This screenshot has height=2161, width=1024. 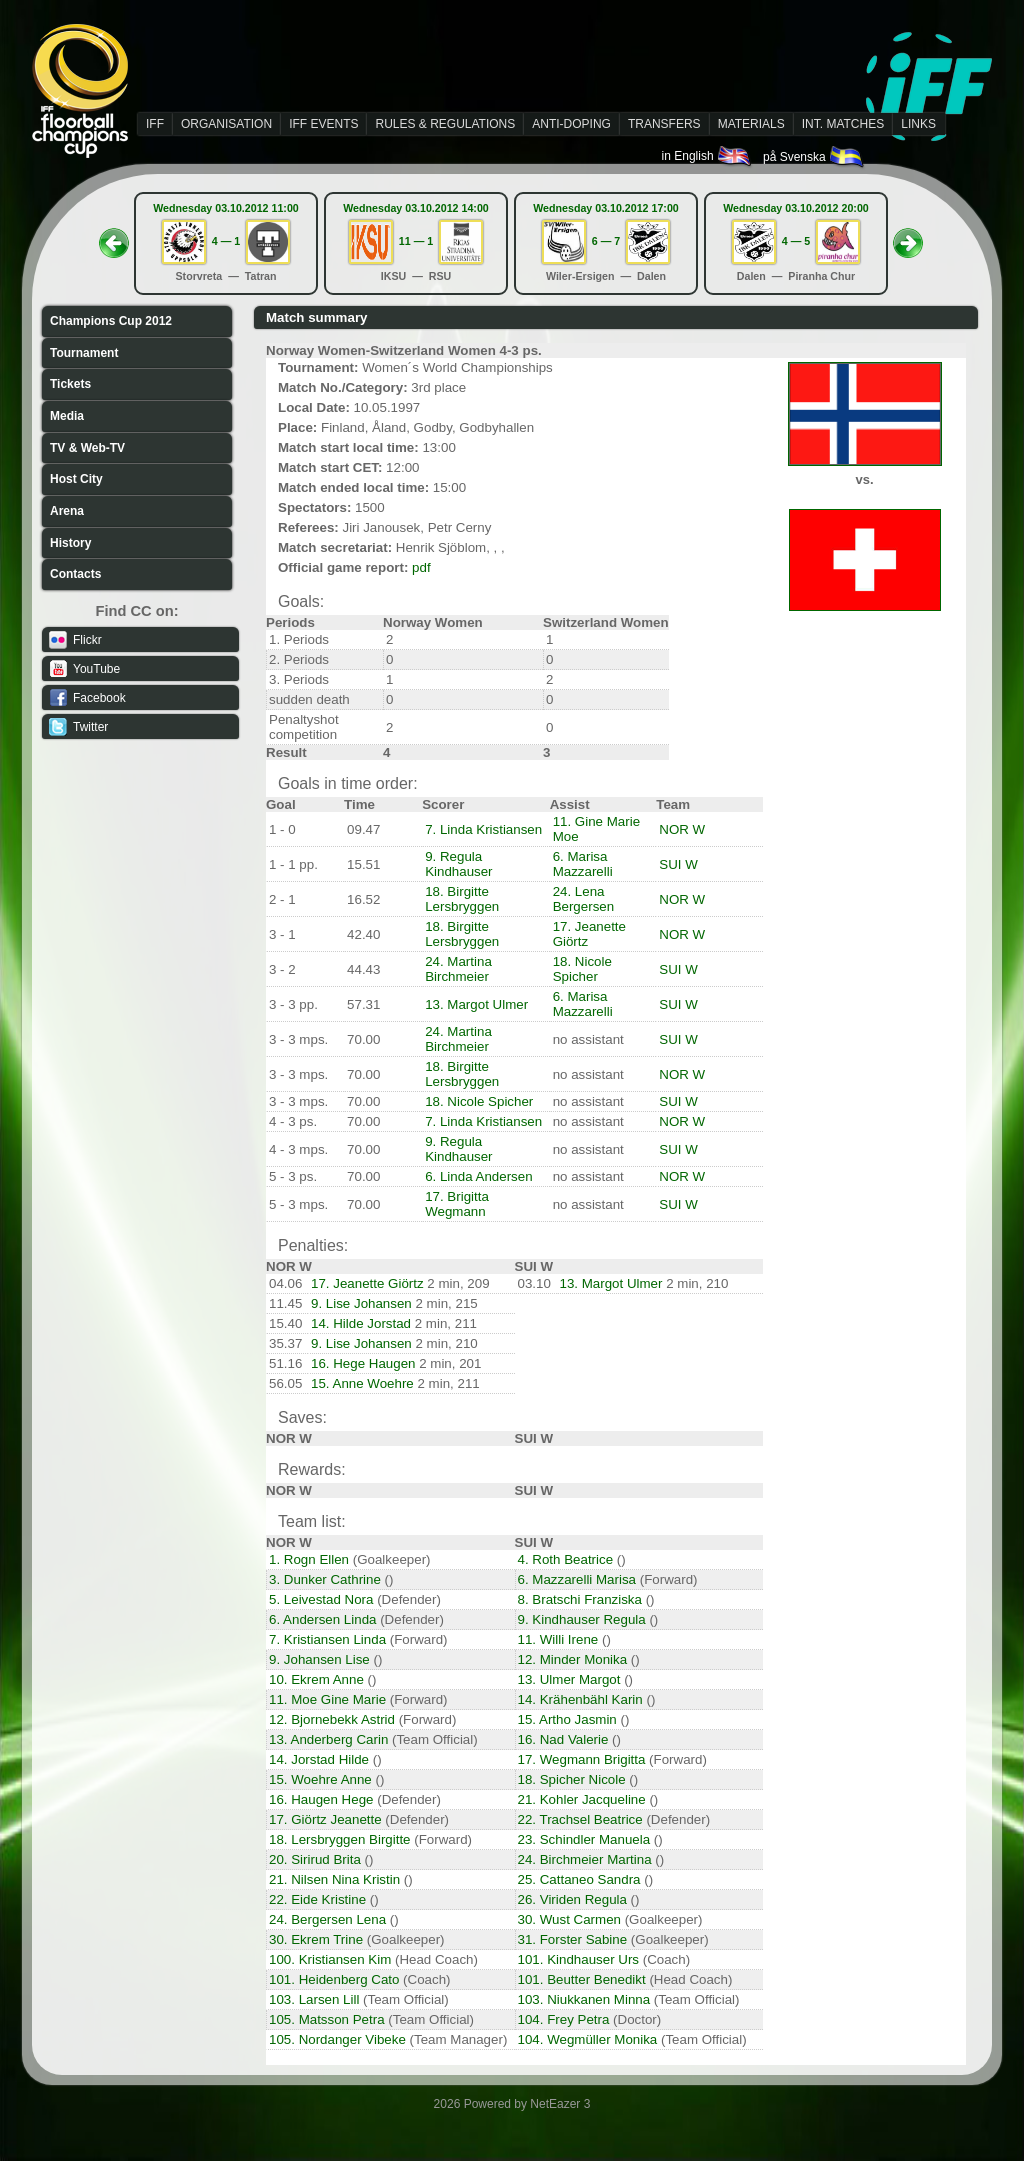 I want to click on 22. Trachsel Beatrice, so click(x=580, y=1819).